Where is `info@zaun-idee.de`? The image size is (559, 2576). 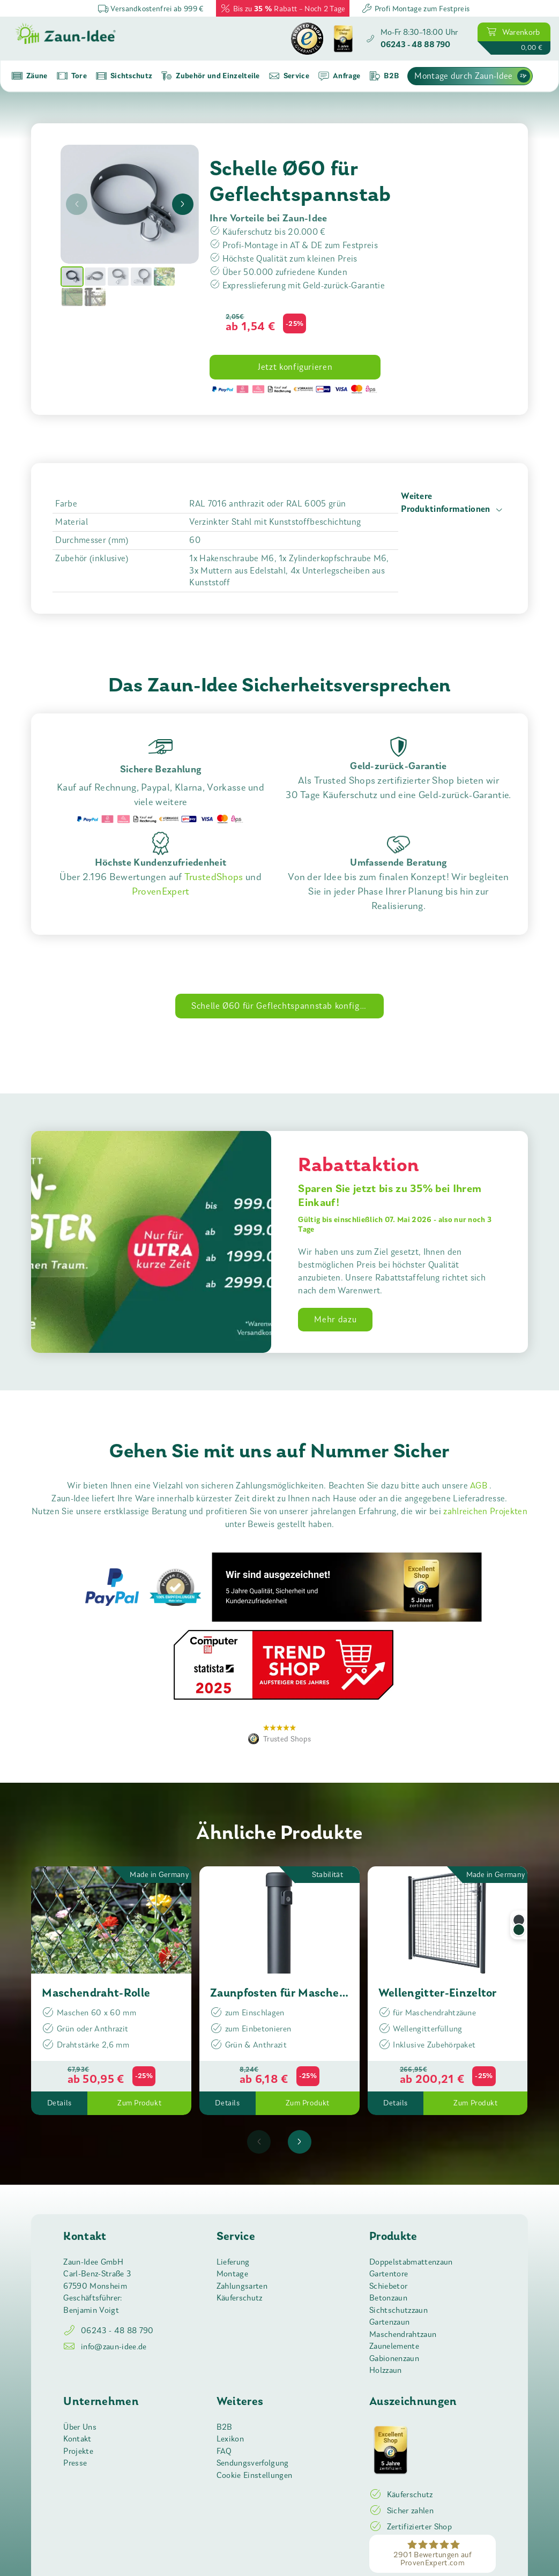
info@zaun-idee.de is located at coordinates (104, 2346).